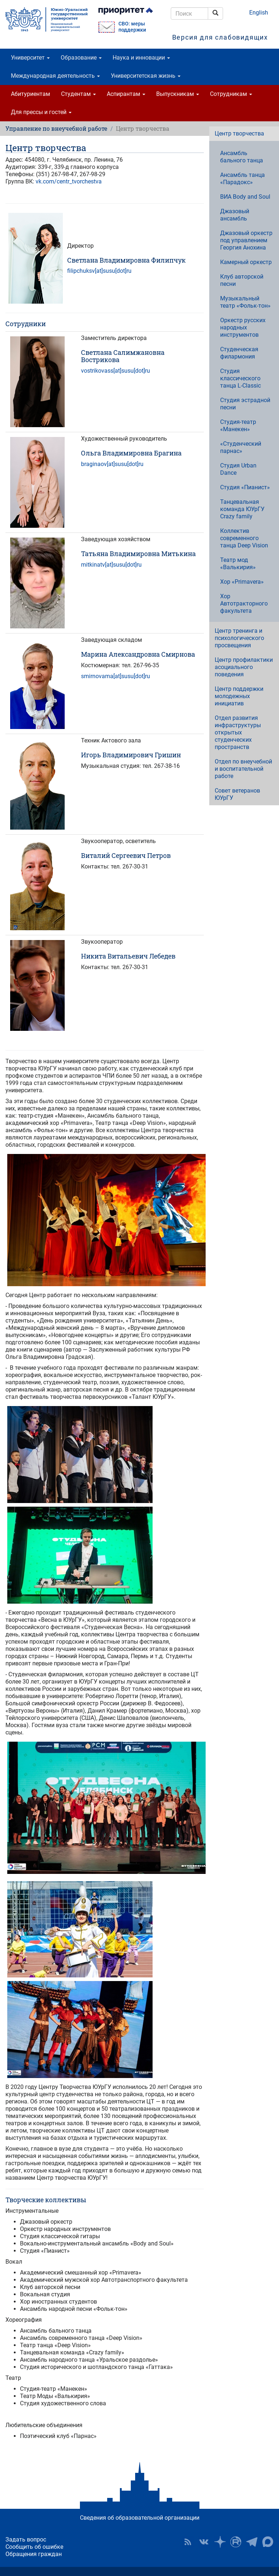  What do you see at coordinates (244, 538) in the screenshot?
I see `Коллектив современного танца Deep Vision` at bounding box center [244, 538].